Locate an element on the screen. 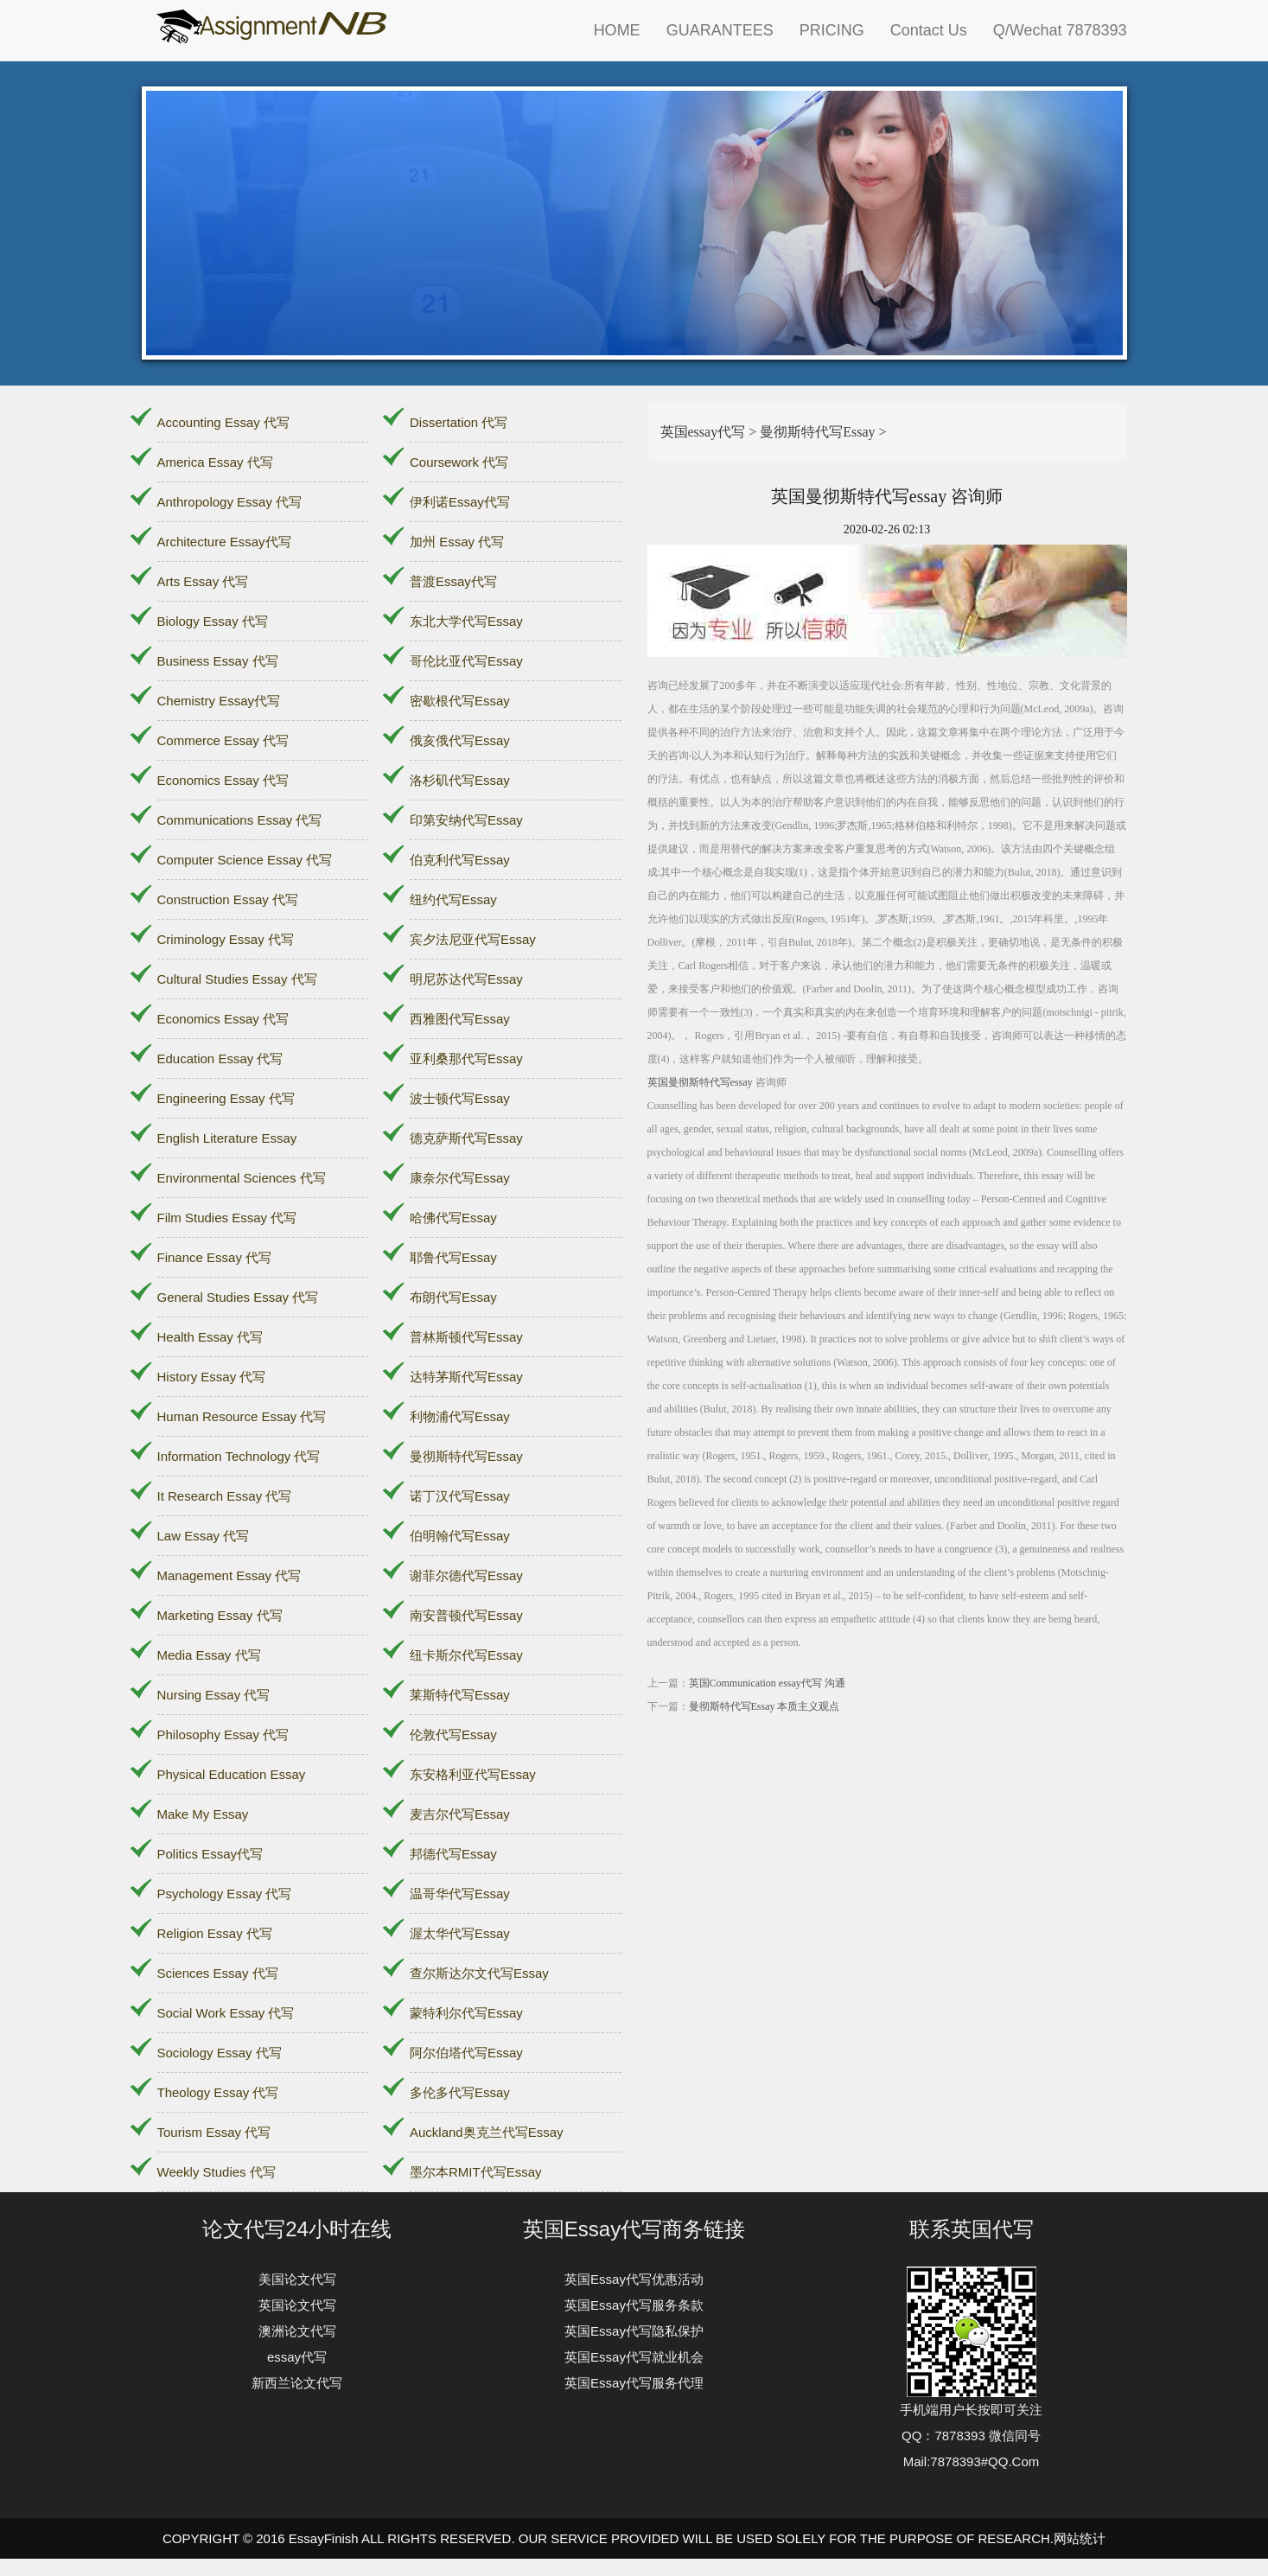 The height and width of the screenshot is (2576, 1268). Arts Essay 代写 is located at coordinates (203, 581).